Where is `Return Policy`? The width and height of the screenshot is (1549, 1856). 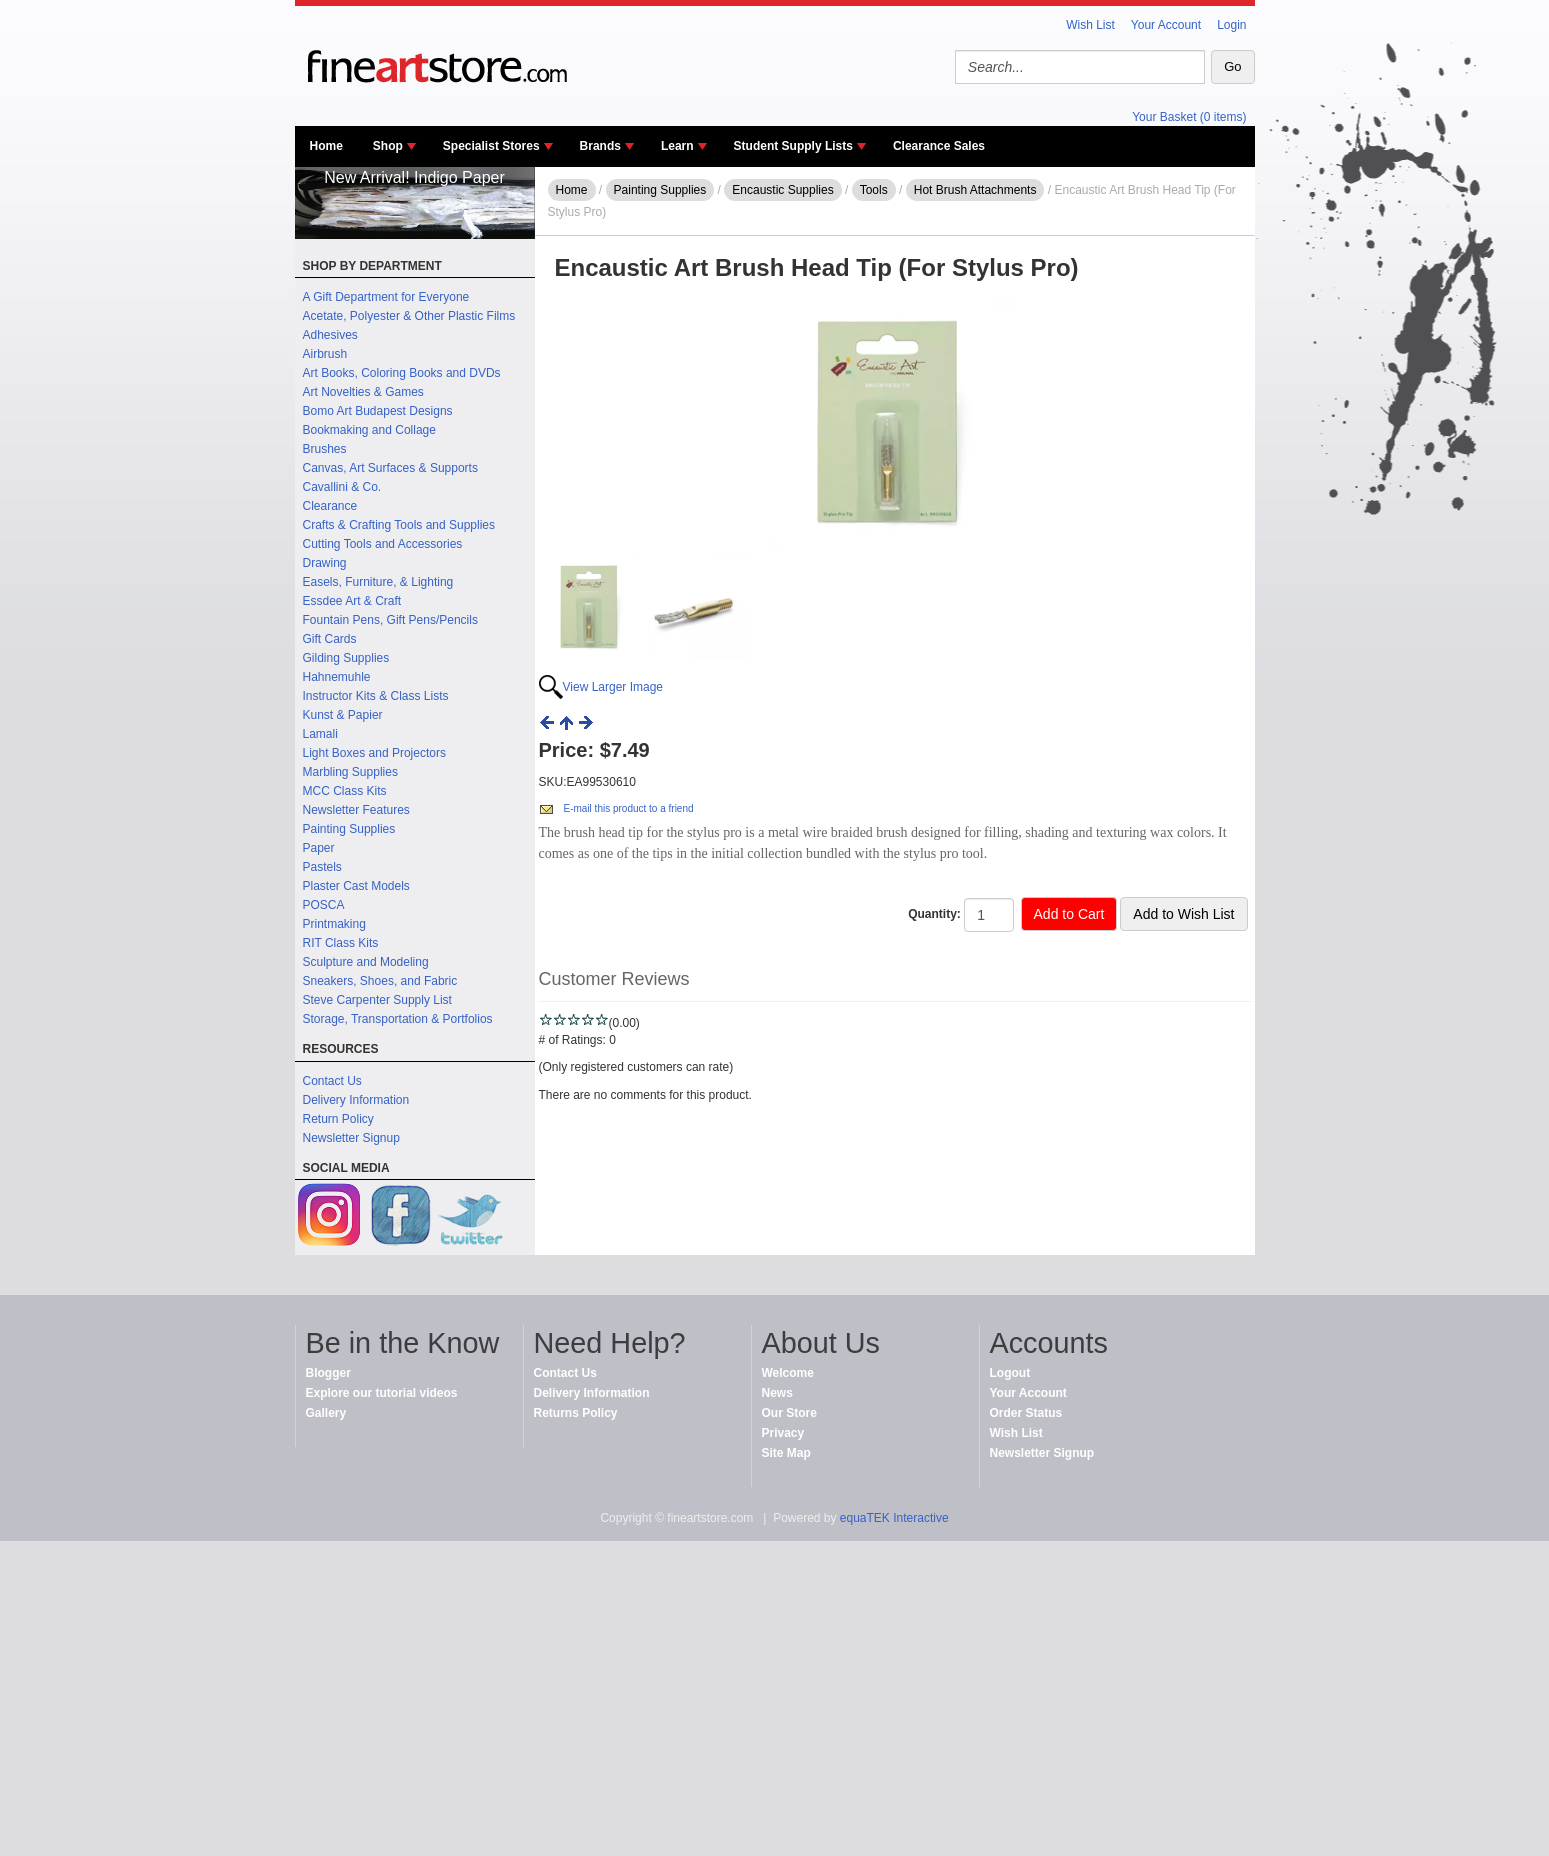 Return Policy is located at coordinates (338, 1119).